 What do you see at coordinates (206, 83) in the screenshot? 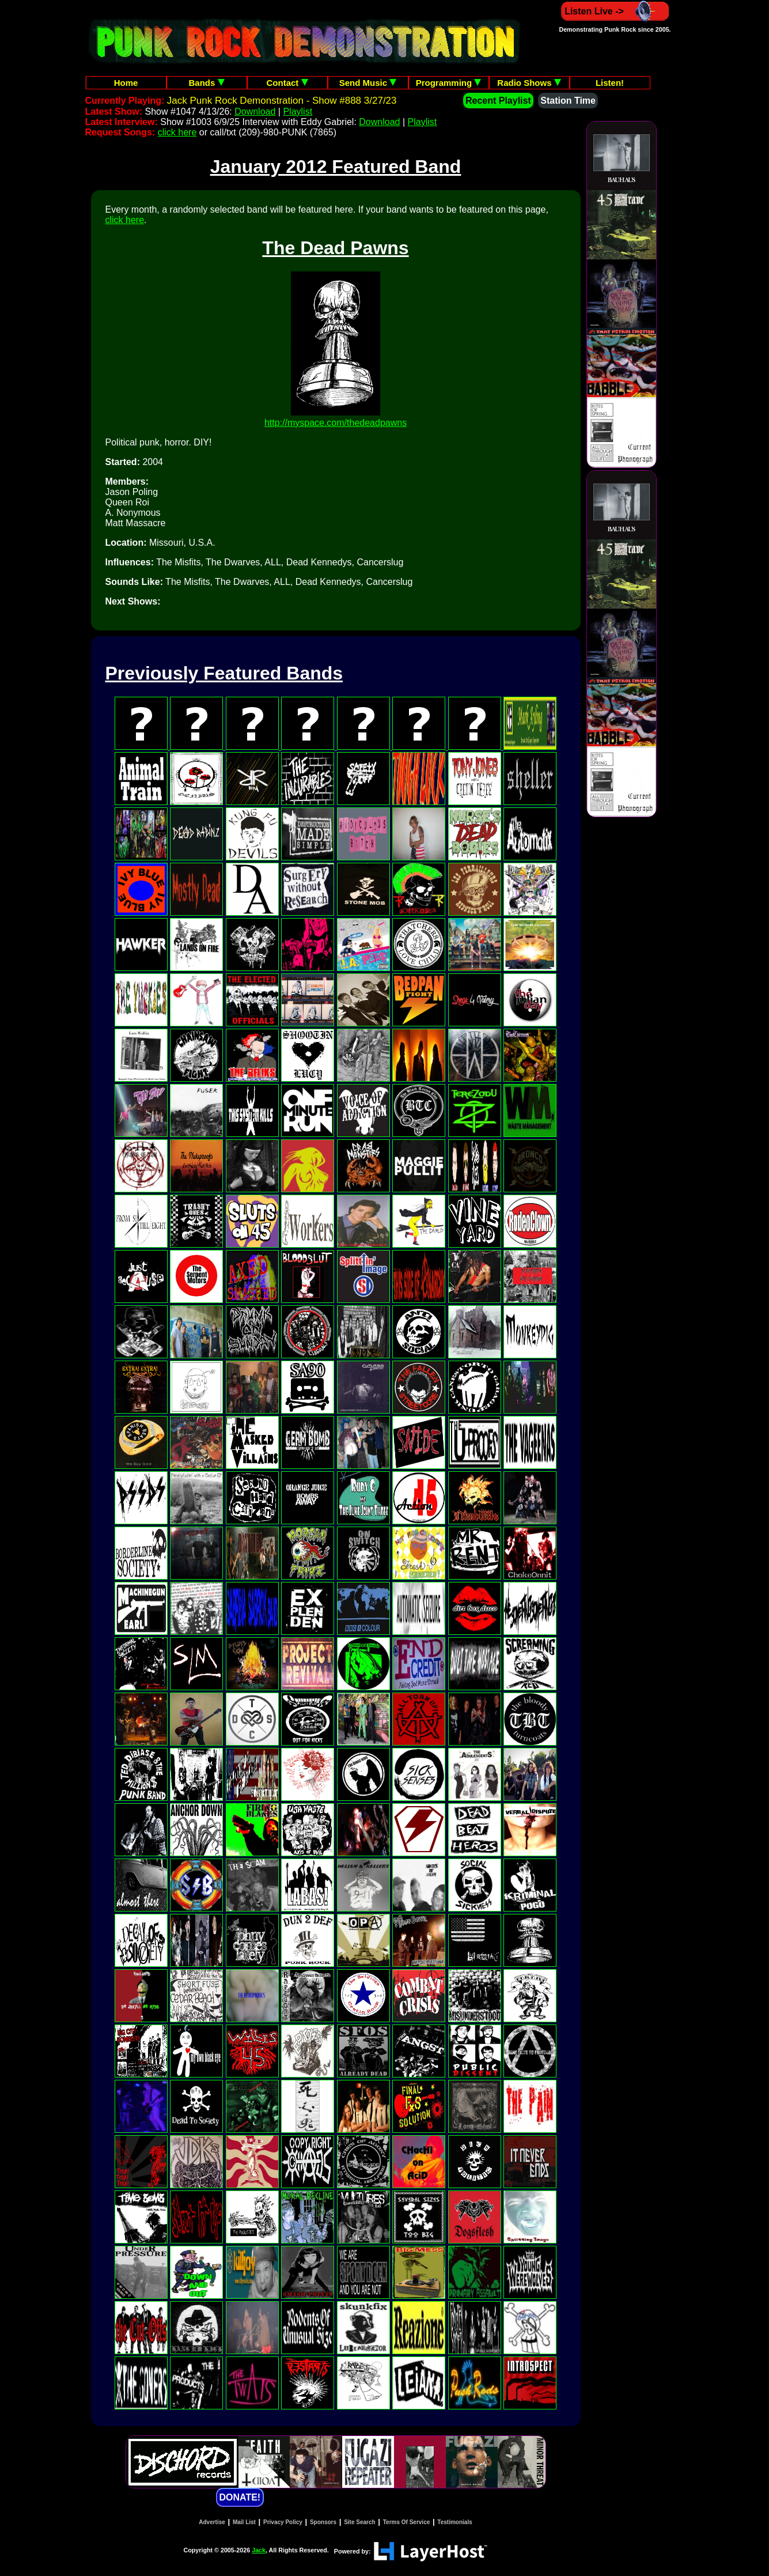
I see `Bands` at bounding box center [206, 83].